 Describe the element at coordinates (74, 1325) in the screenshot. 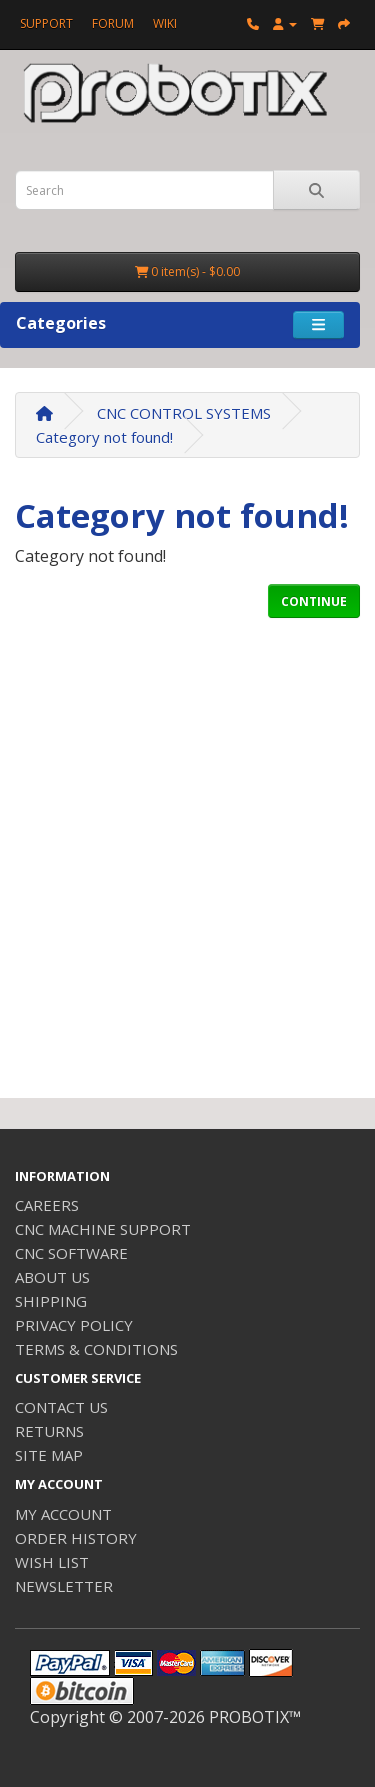

I see `PRIVACY POLICY` at that location.